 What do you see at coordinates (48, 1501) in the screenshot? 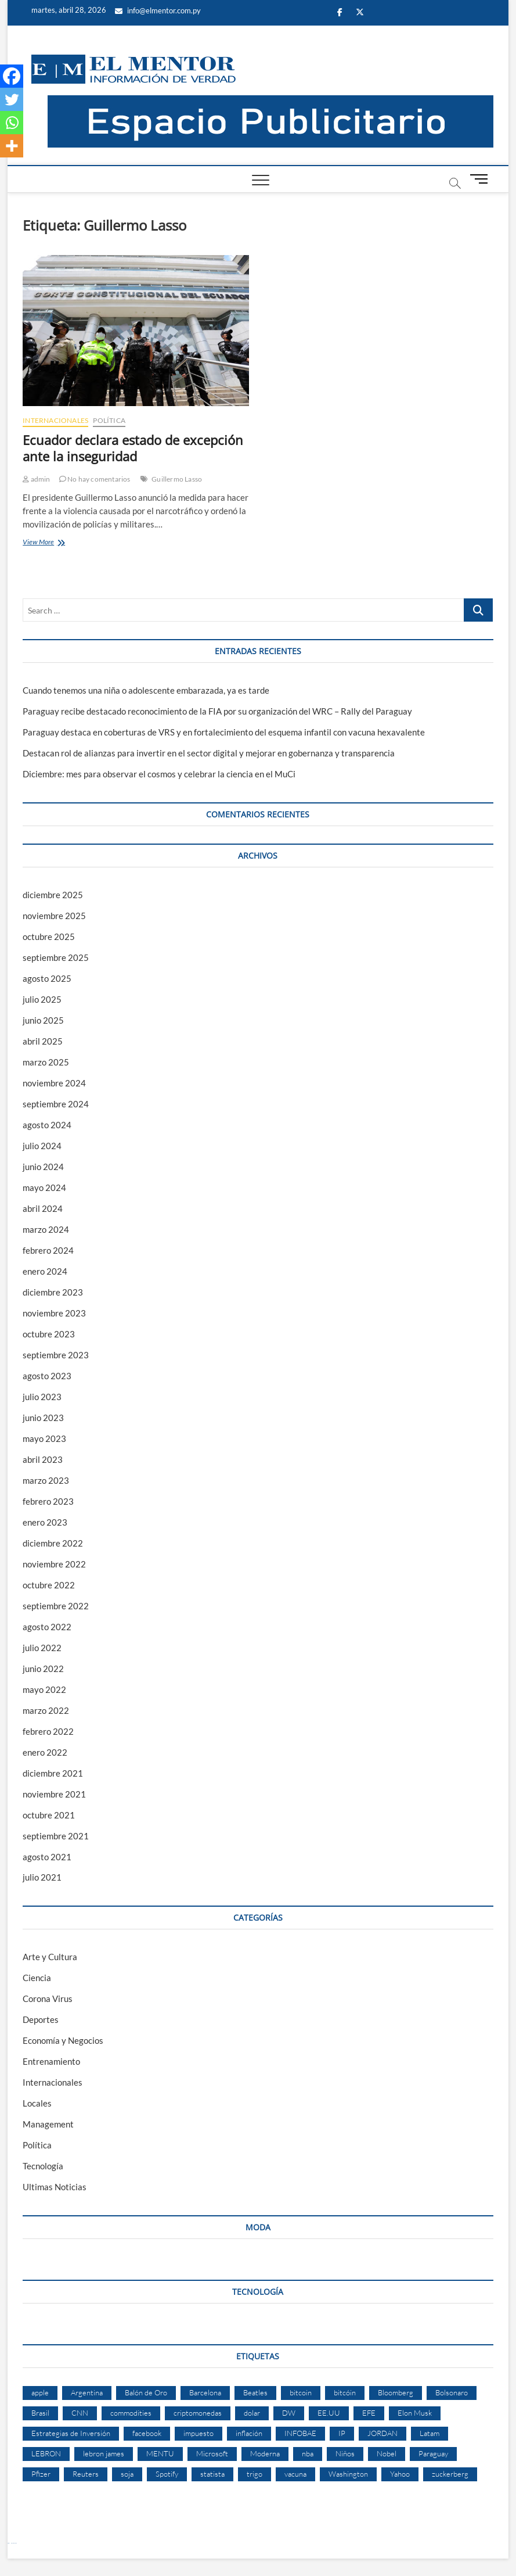
I see `febrero 2023` at bounding box center [48, 1501].